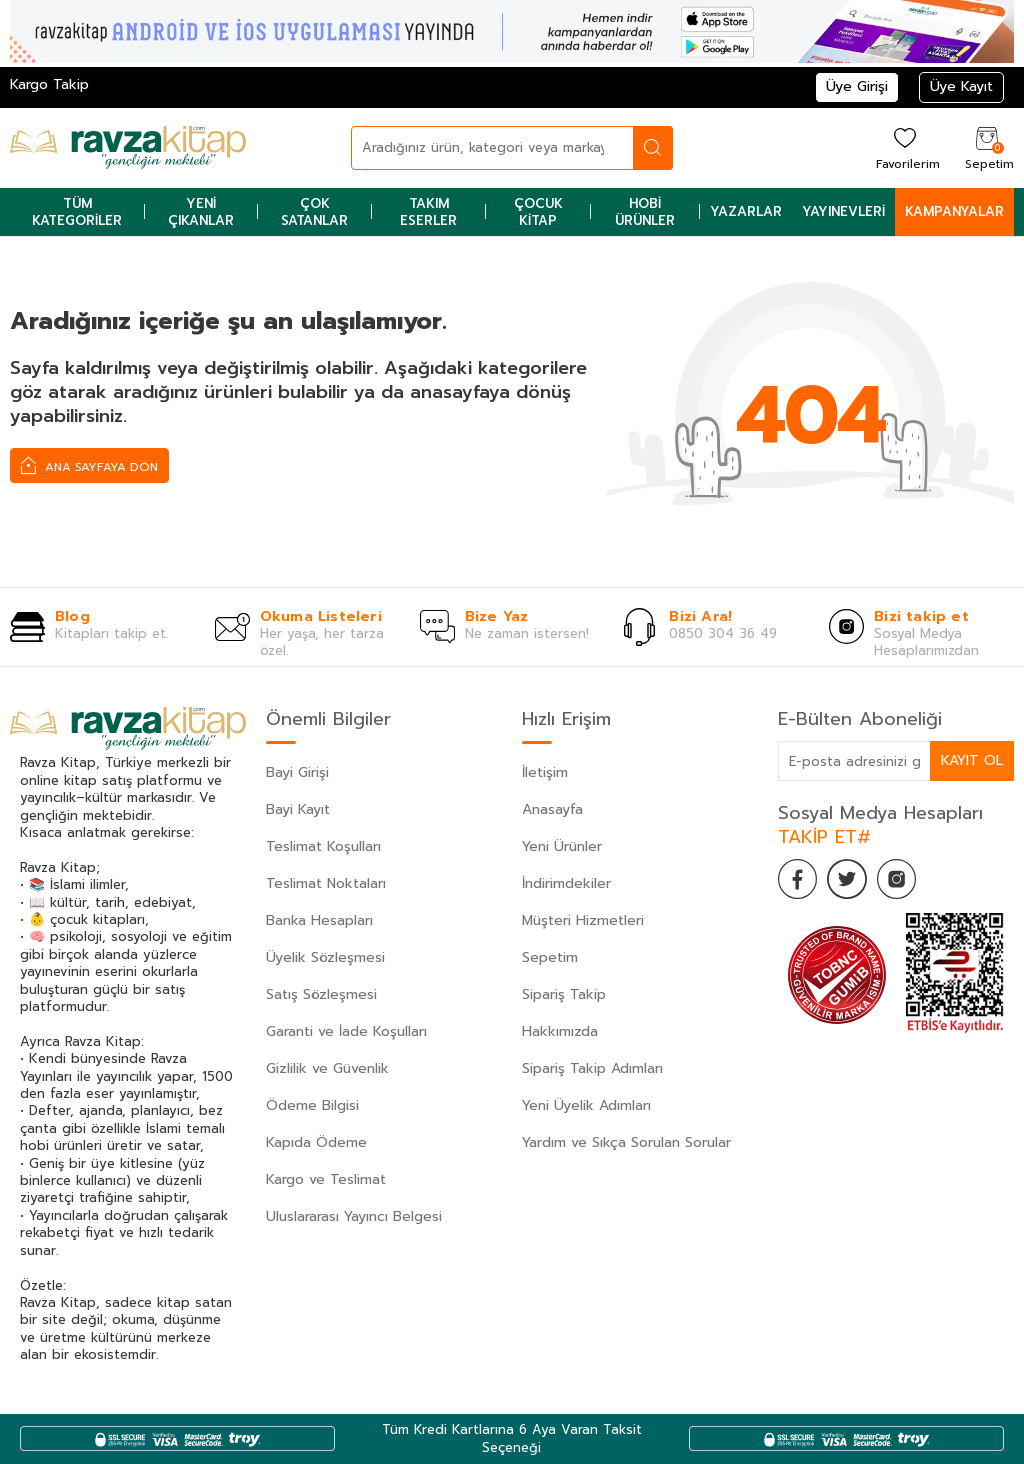 The width and height of the screenshot is (1024, 1464). I want to click on Sepetim, so click(550, 957).